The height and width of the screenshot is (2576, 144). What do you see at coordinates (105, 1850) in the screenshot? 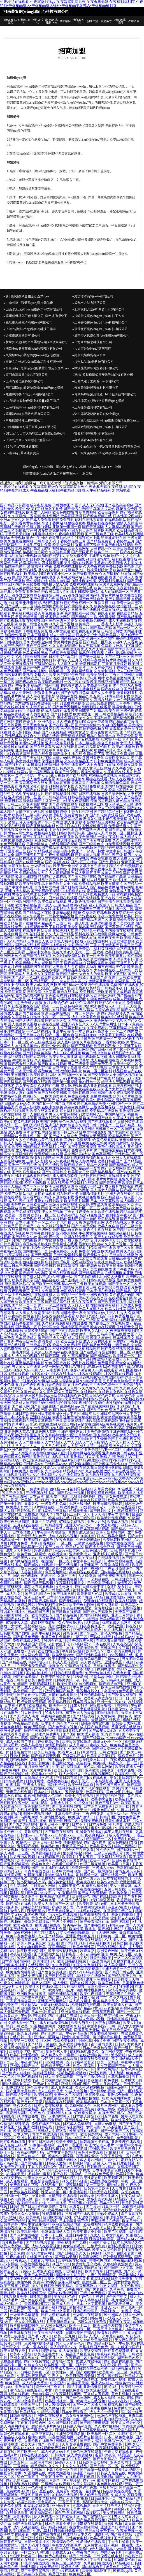
I see `91不卡国产` at bounding box center [105, 1850].